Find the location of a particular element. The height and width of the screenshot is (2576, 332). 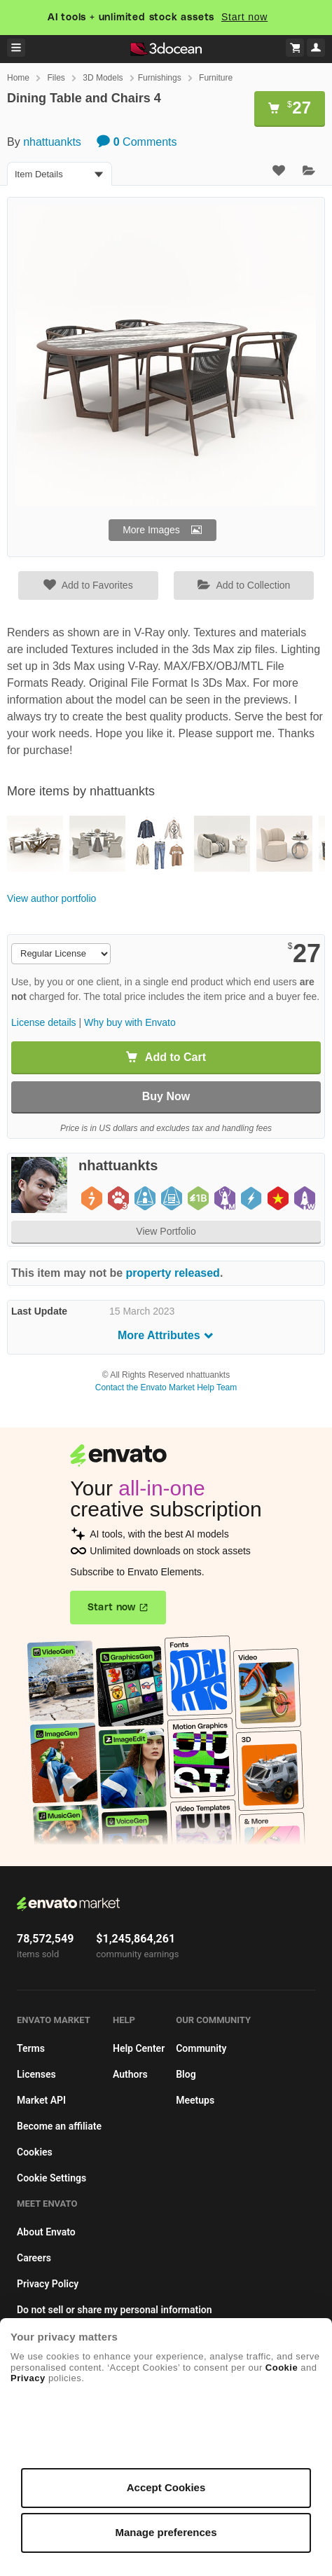

Files is located at coordinates (55, 78).